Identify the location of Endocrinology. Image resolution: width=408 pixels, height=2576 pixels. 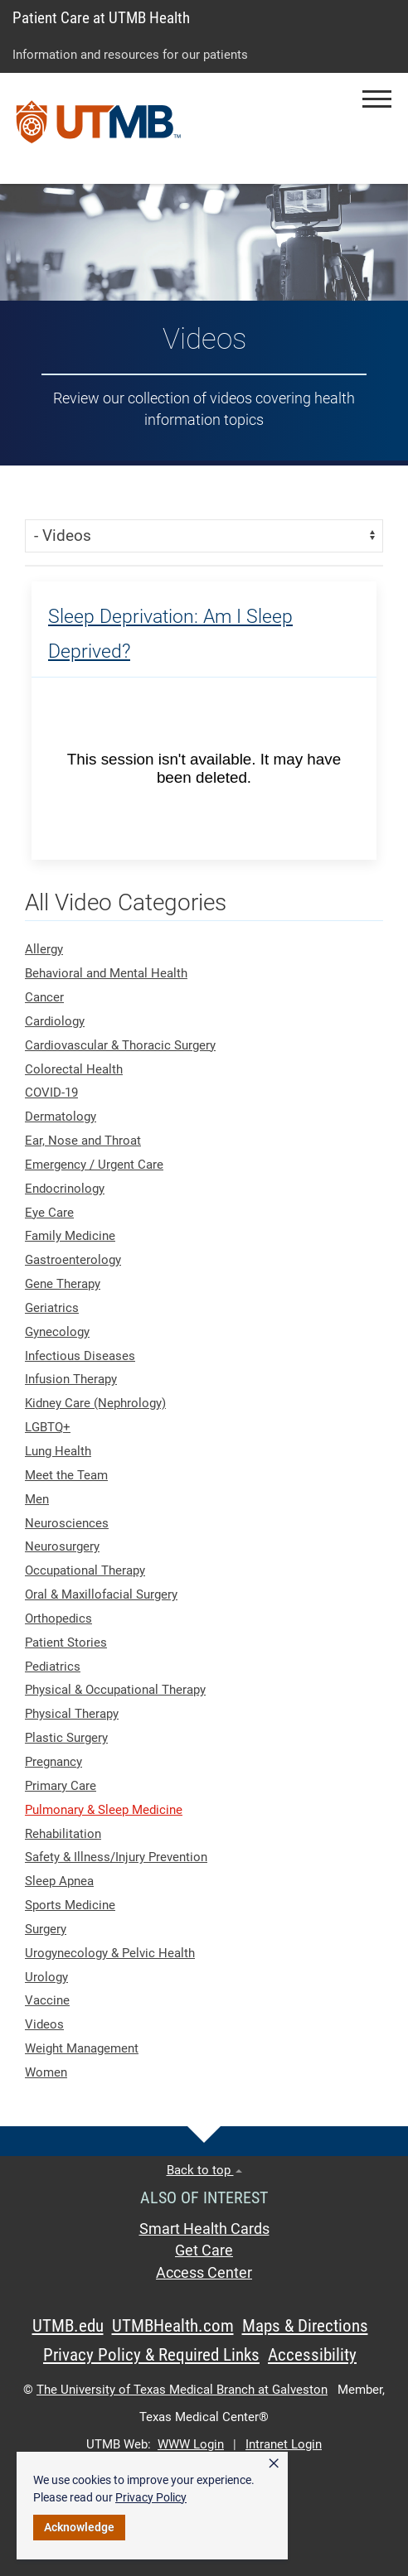
(64, 1188).